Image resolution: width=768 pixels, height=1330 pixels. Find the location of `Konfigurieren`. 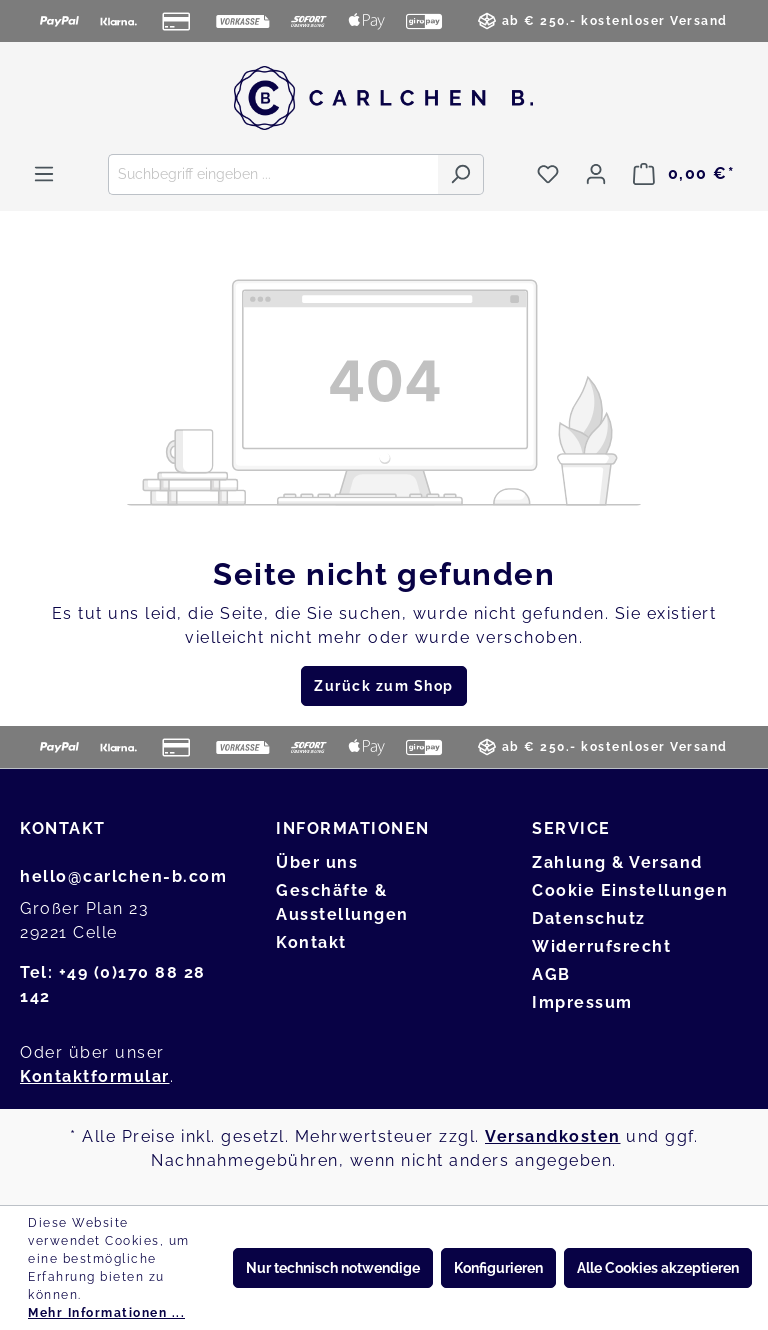

Konfigurieren is located at coordinates (498, 1268).